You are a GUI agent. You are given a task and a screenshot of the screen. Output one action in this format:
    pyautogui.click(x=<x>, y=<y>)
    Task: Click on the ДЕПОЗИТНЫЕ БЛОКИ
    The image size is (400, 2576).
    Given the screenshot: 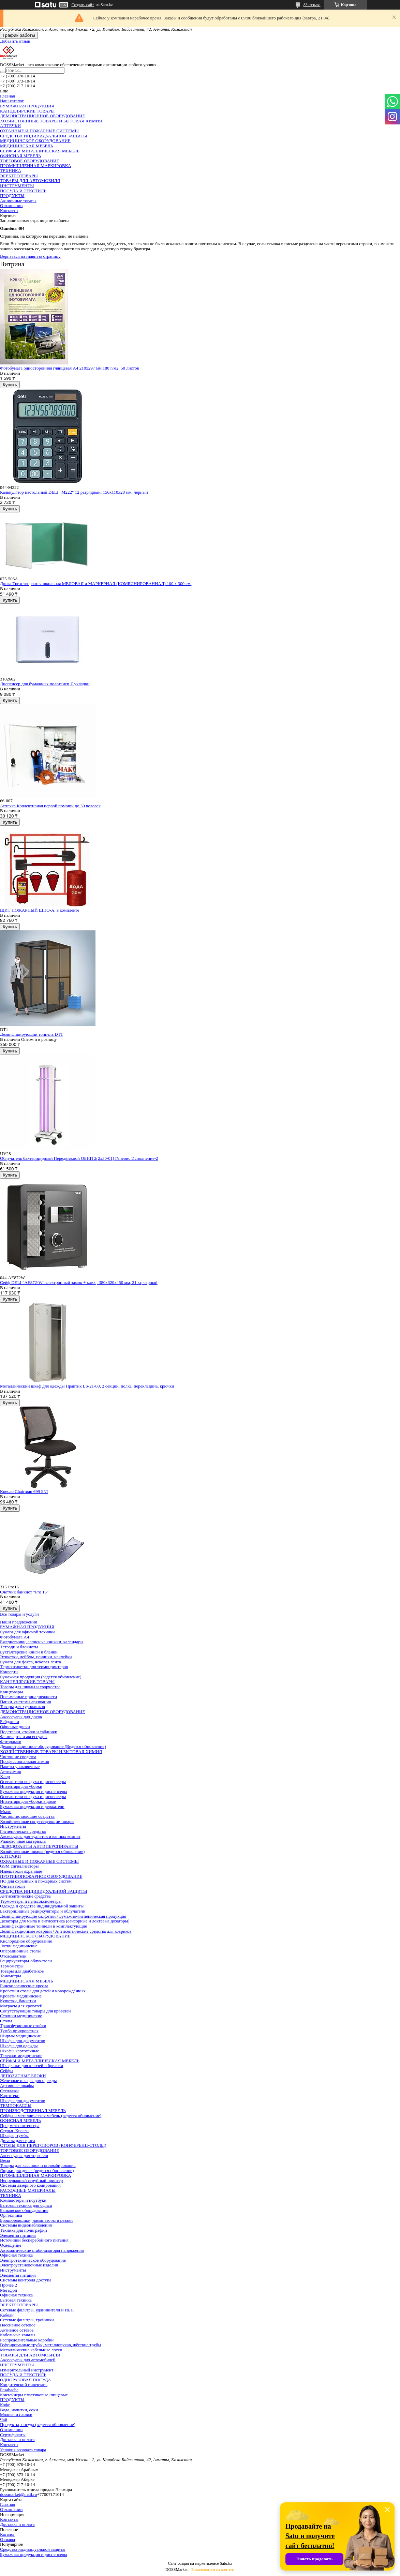 What is the action you would take?
    pyautogui.click(x=23, y=2075)
    